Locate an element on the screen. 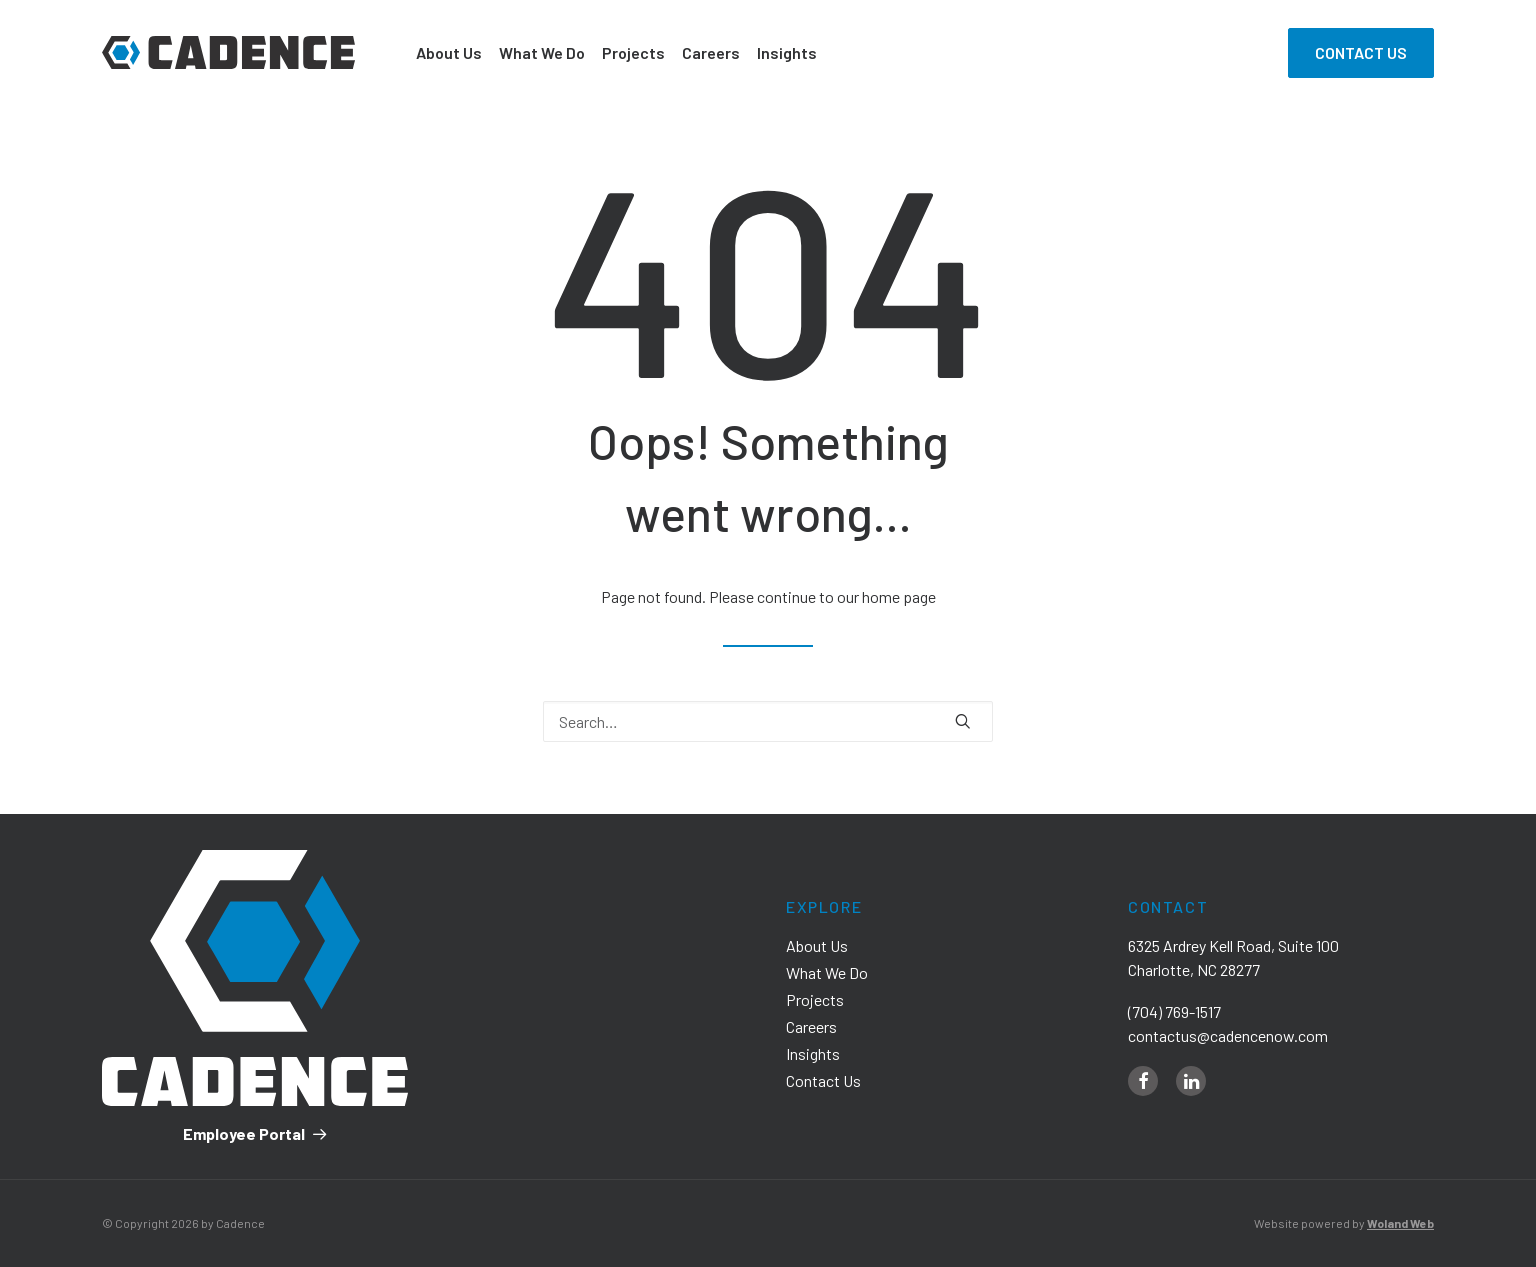  [Cadence] is located at coordinates (228, 52).